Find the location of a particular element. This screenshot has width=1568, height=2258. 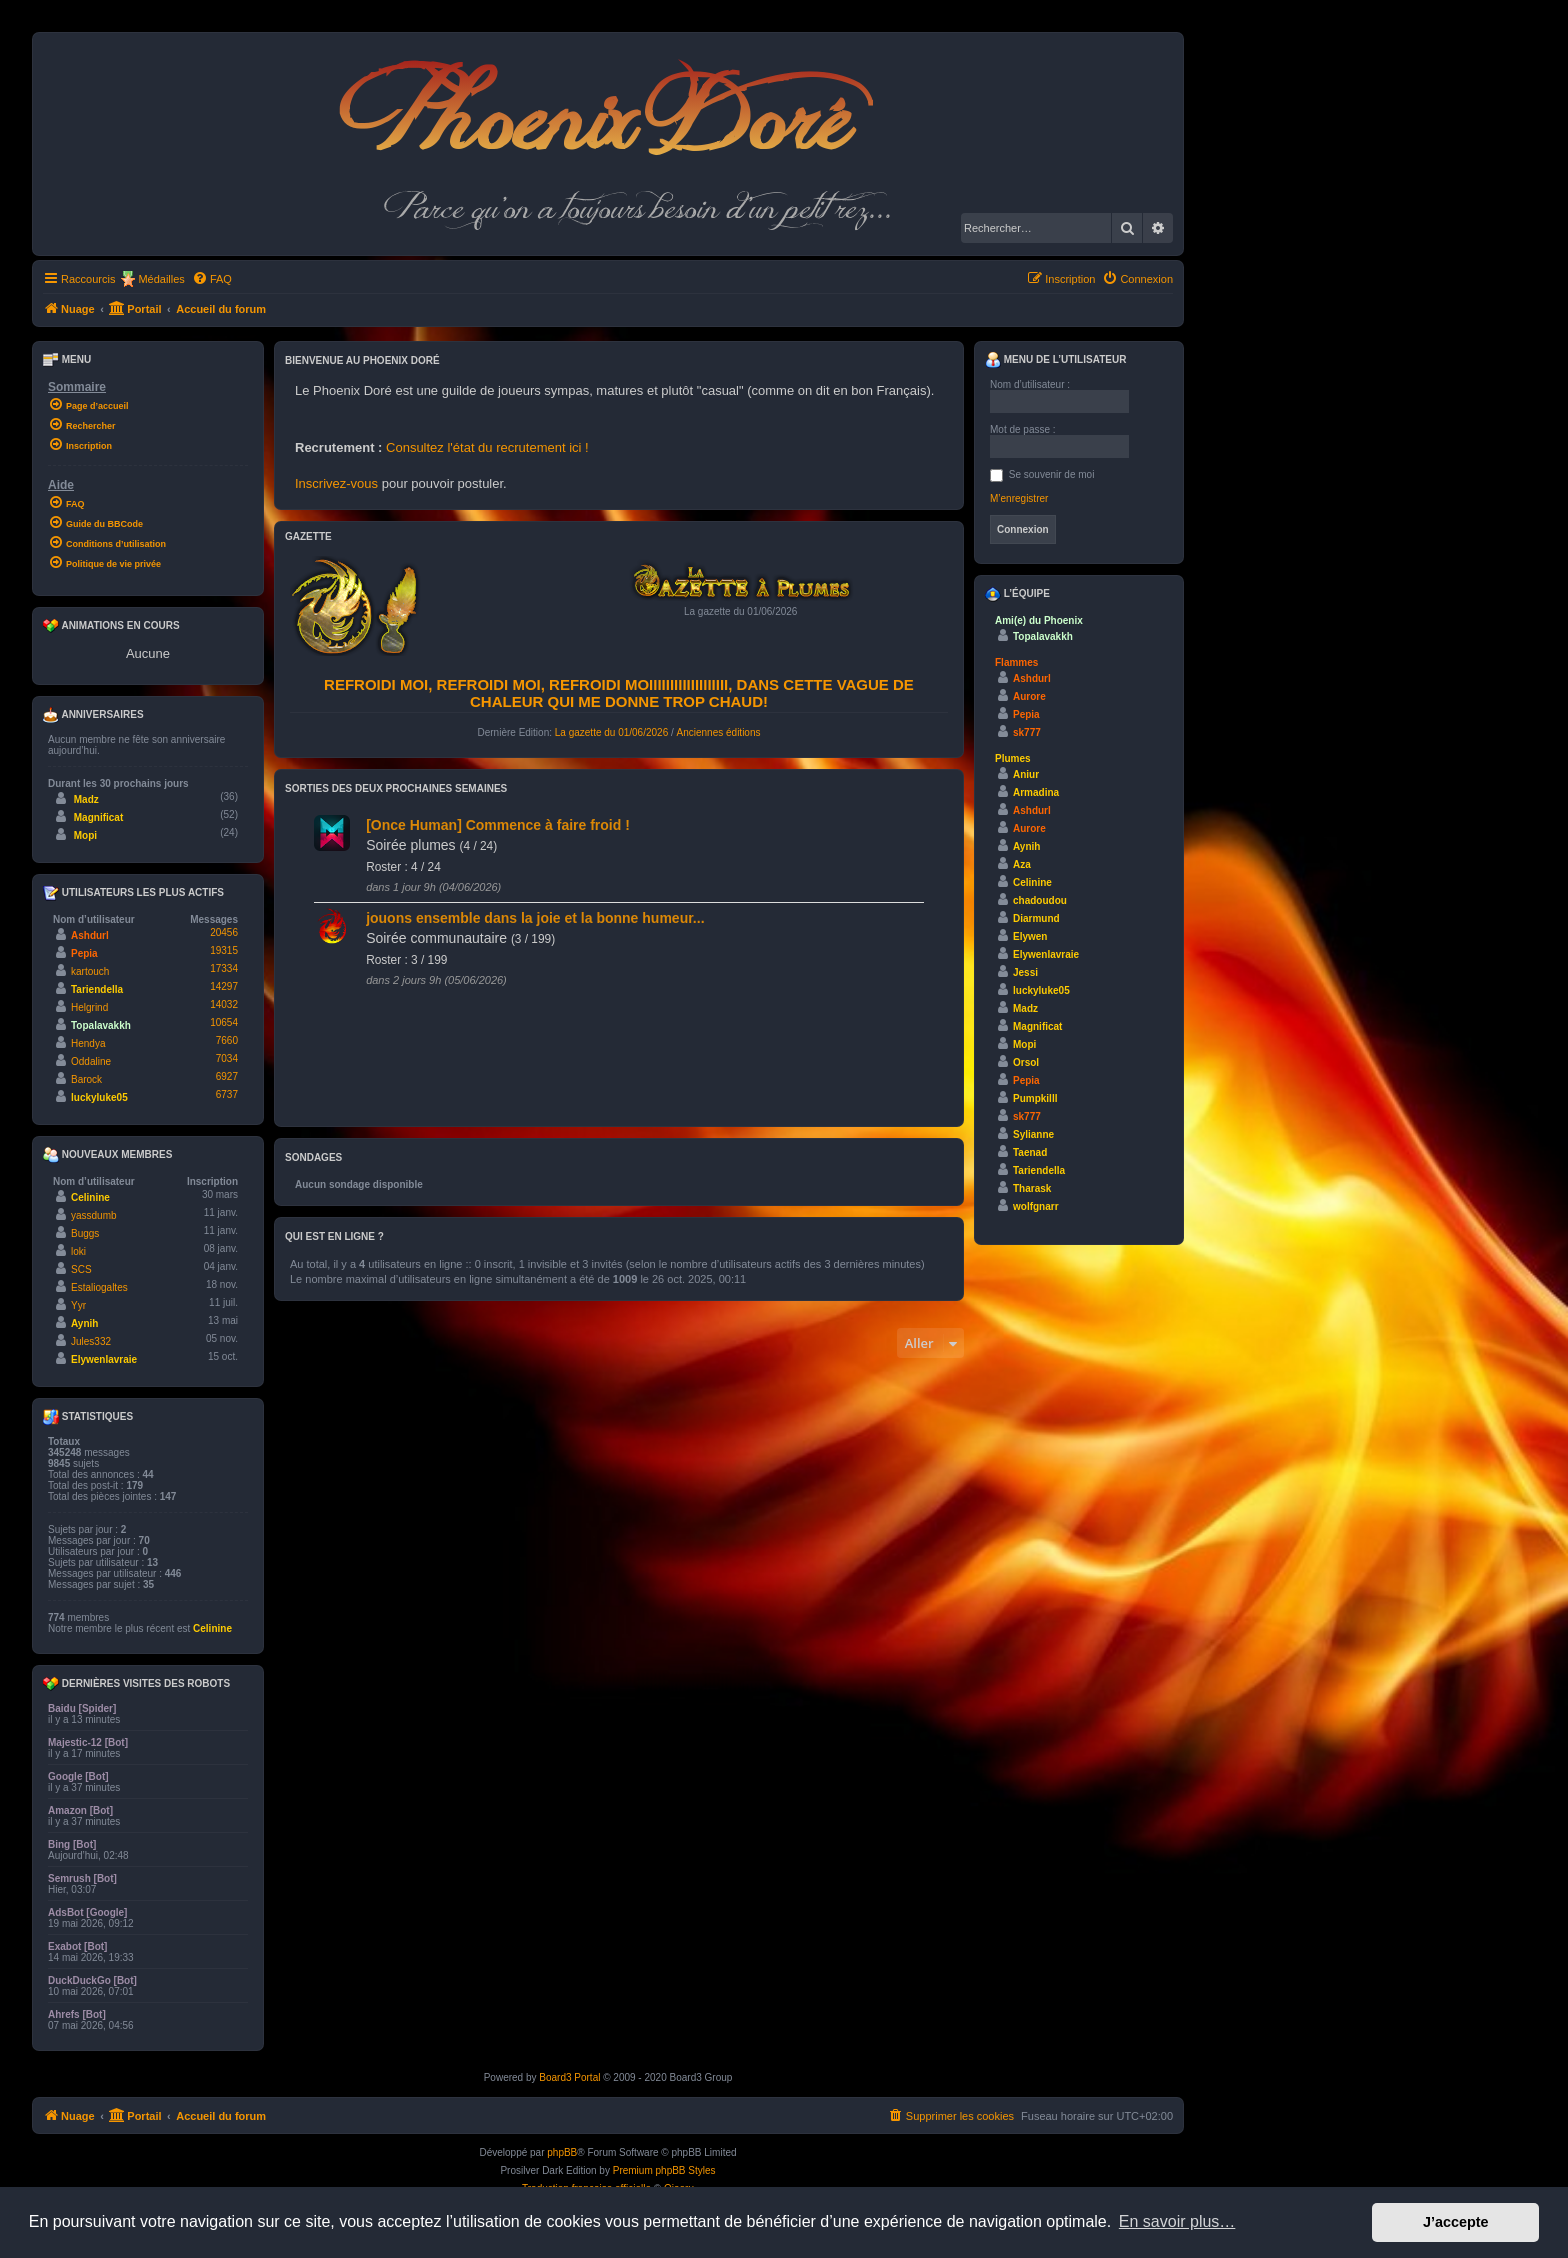

Aniur is located at coordinates (1026, 774).